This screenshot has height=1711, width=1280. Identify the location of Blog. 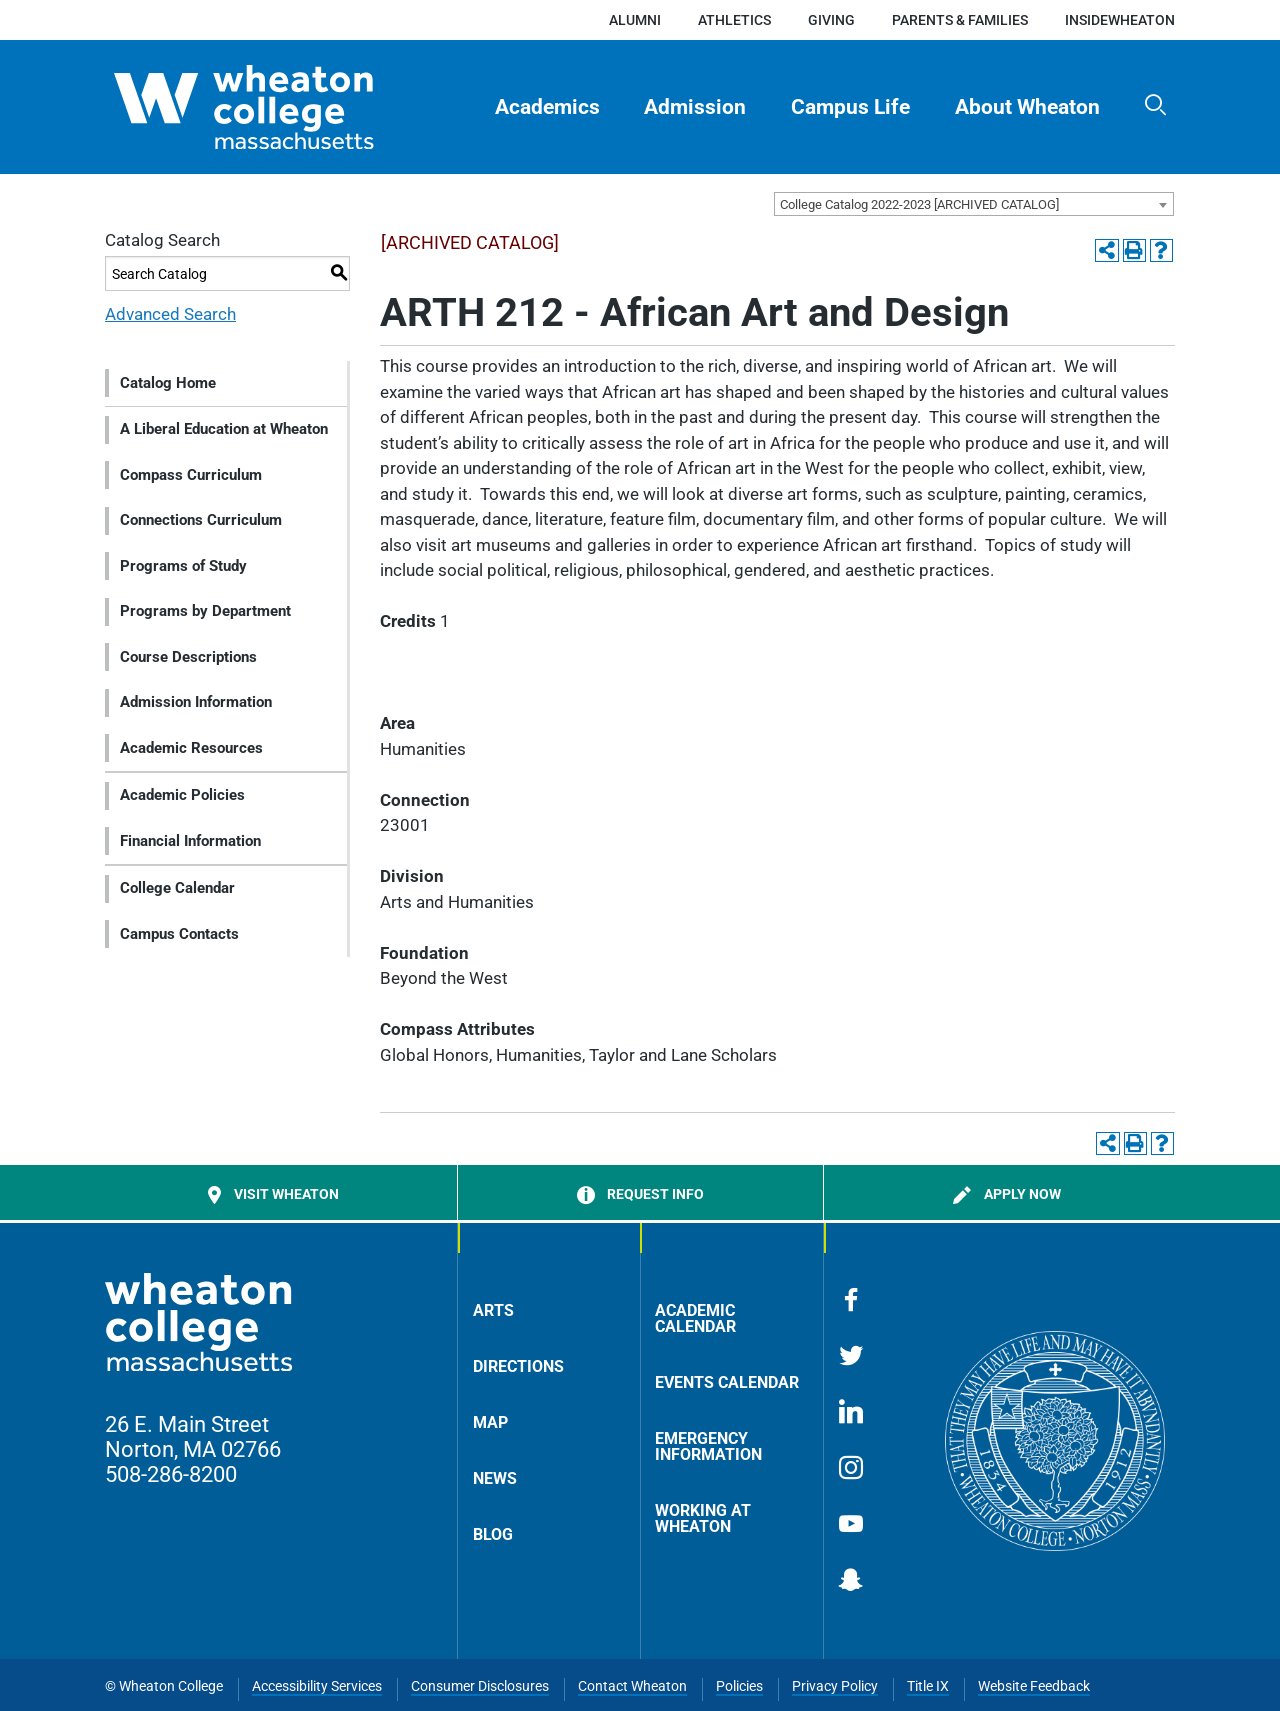
(493, 1534).